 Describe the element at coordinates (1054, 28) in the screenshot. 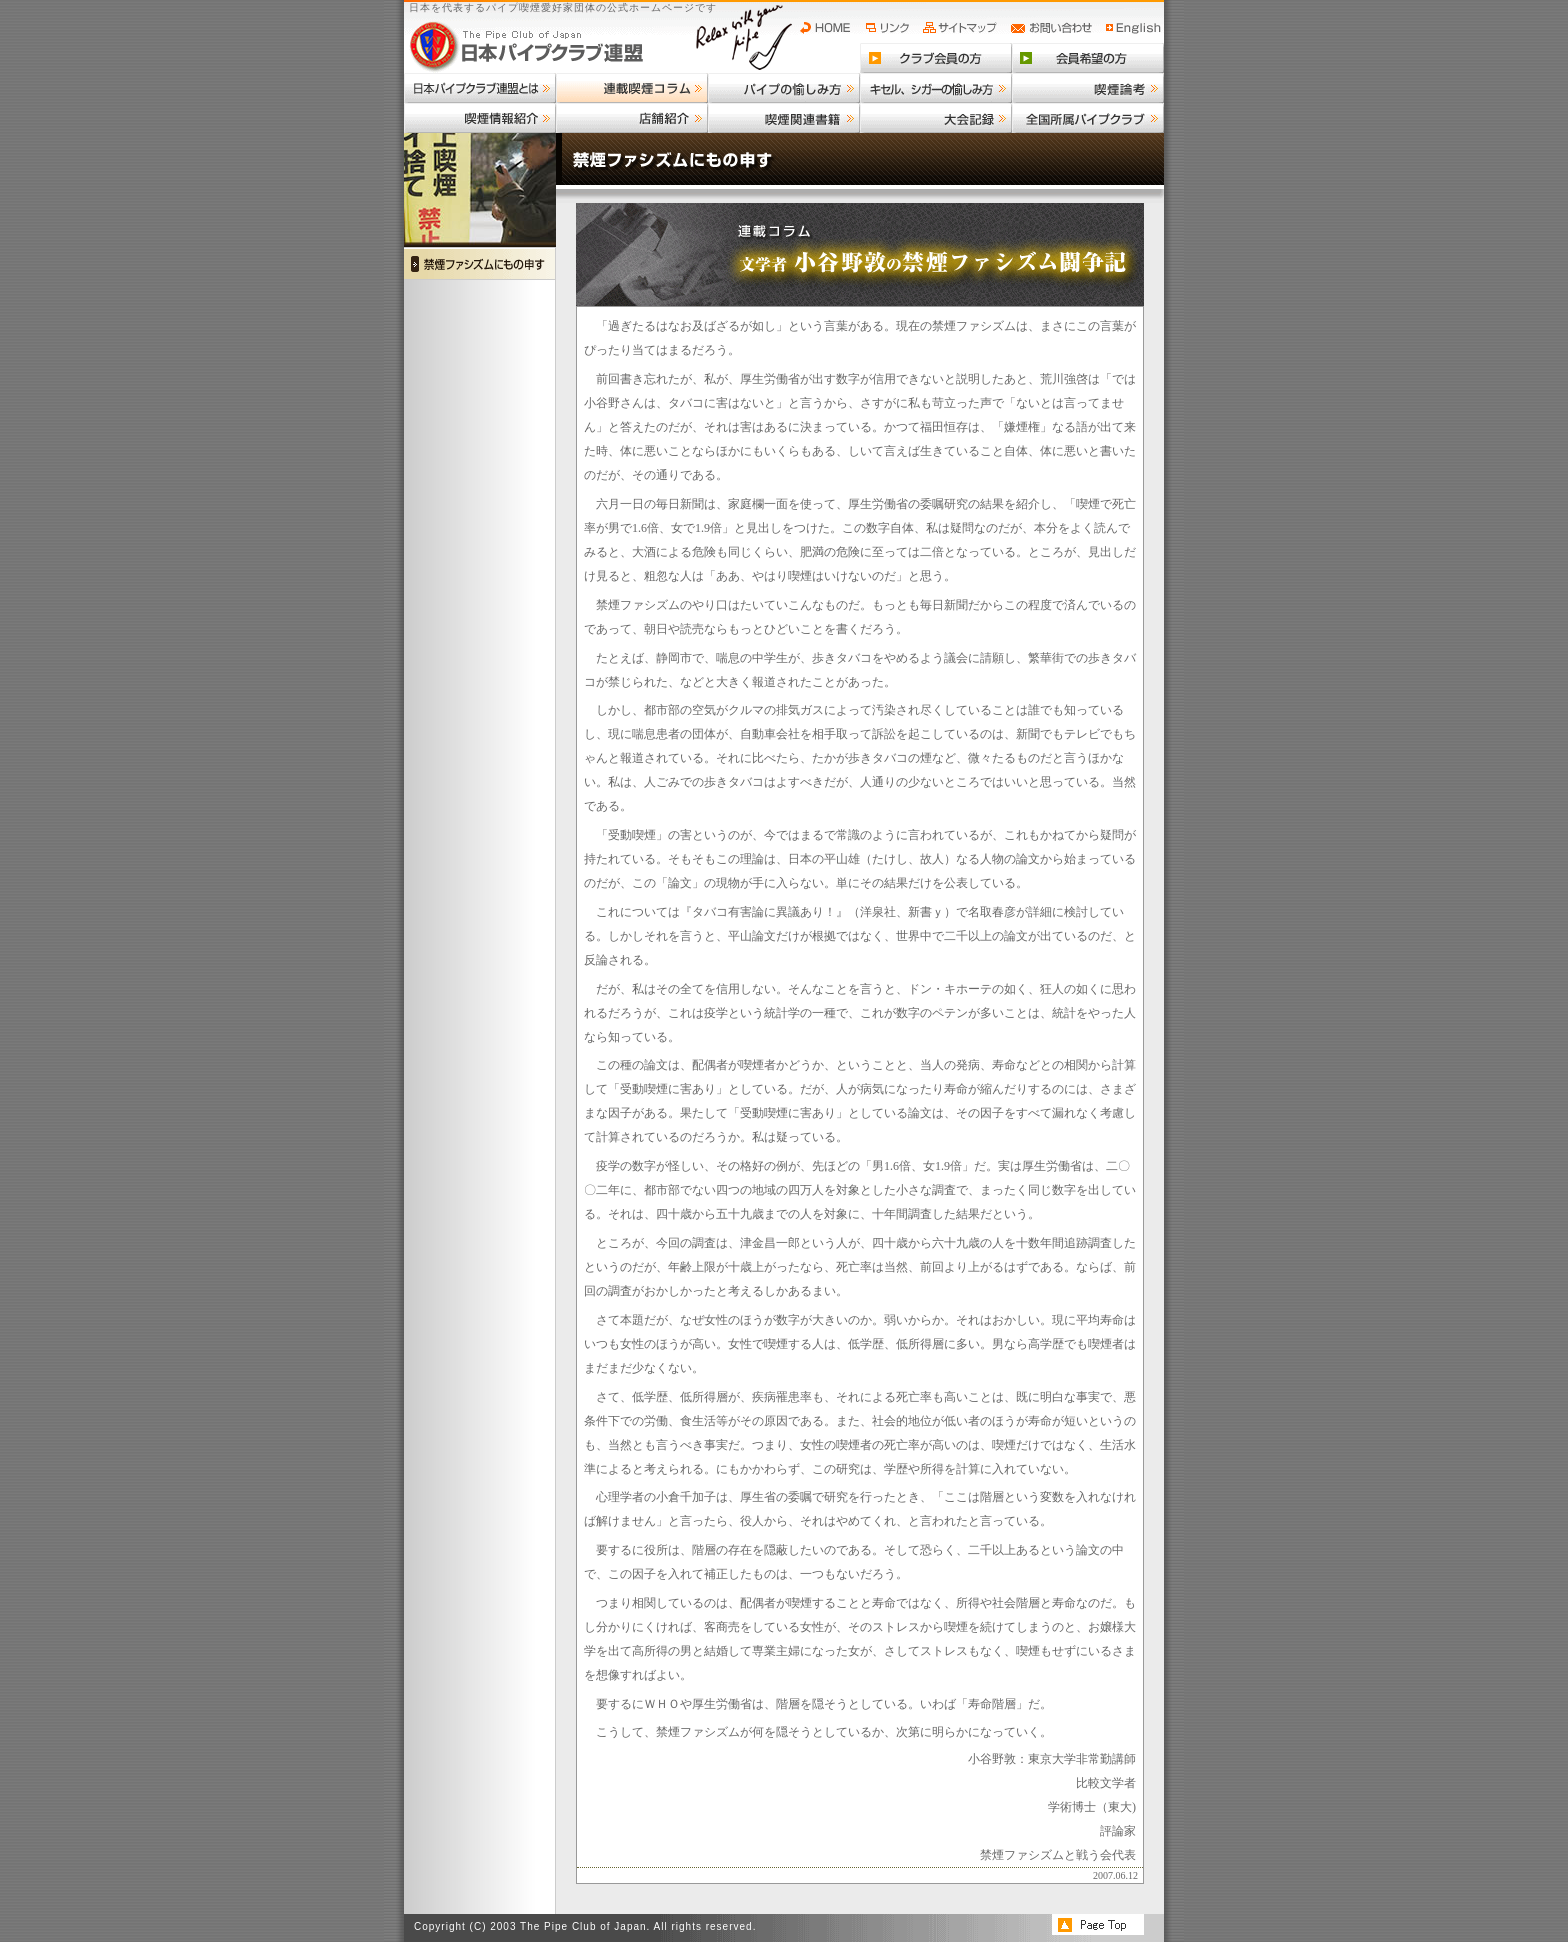

I see `お問い合わせ` at that location.